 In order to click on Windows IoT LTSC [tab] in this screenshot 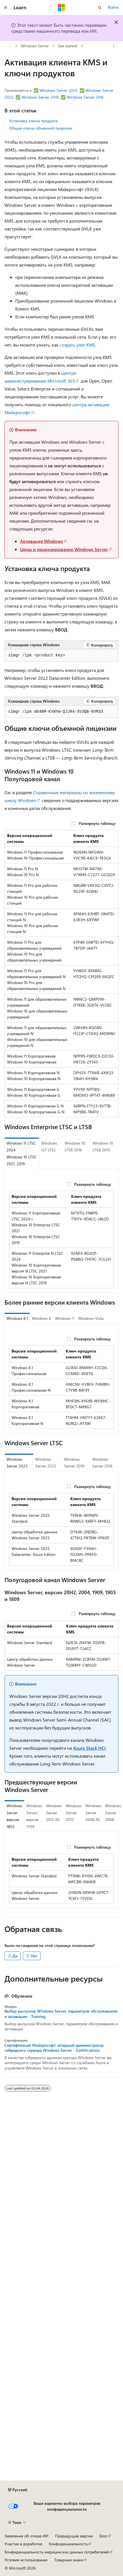, I will do `click(49, 1146)`.